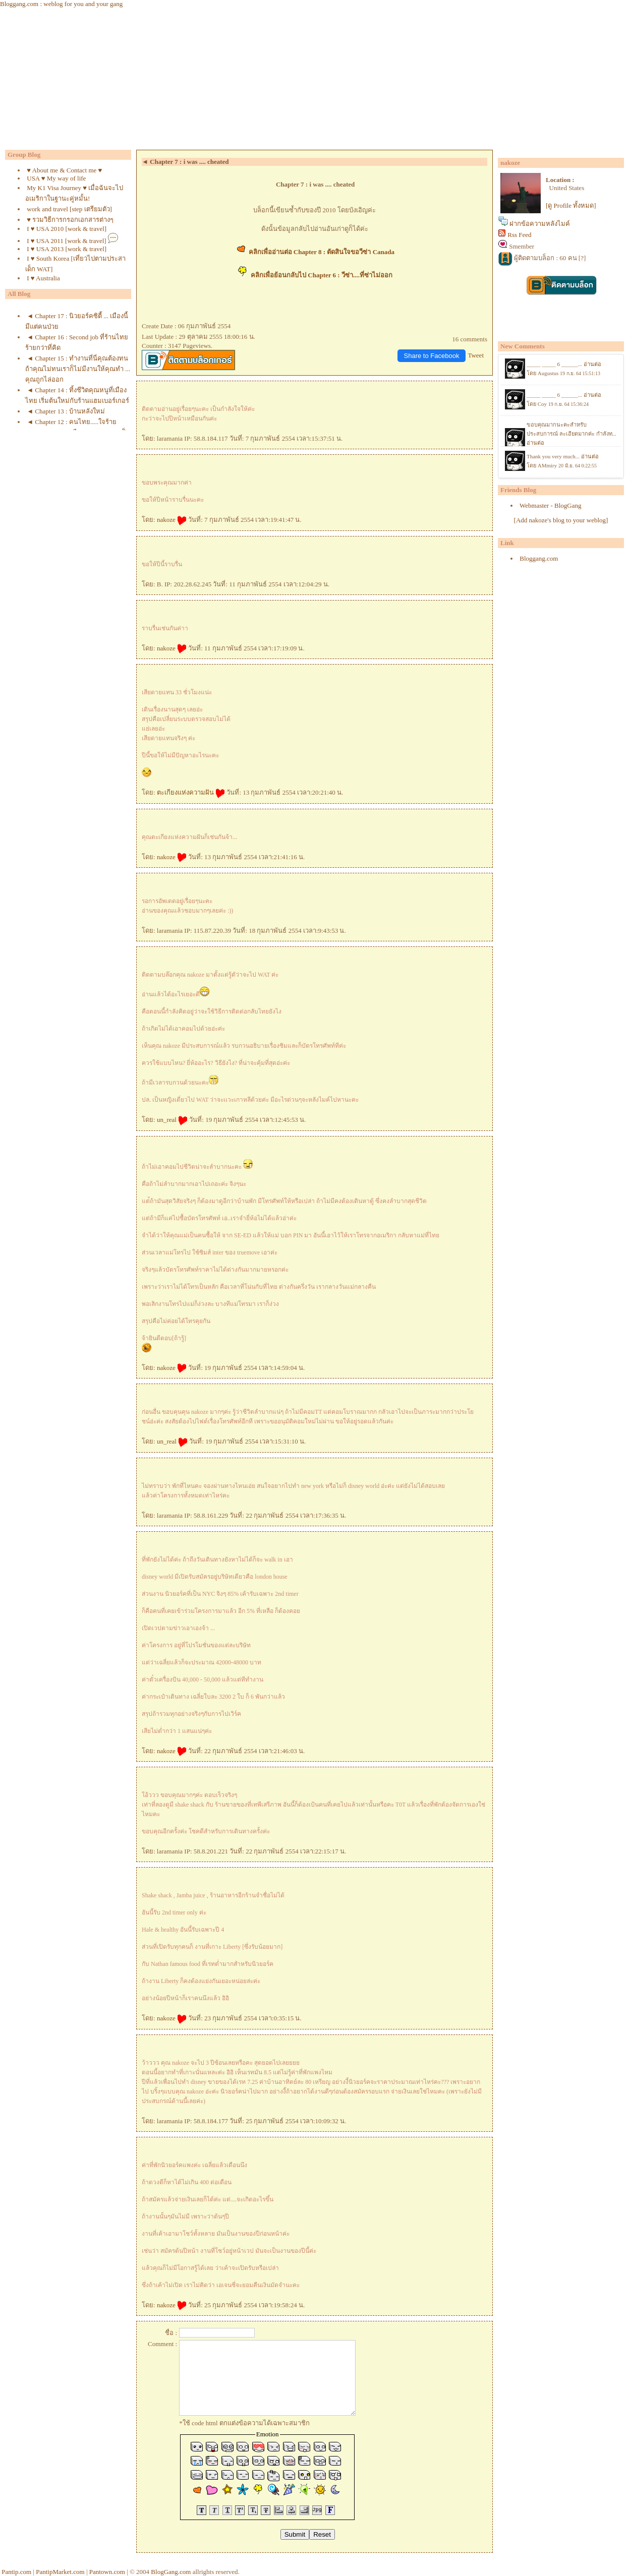  Describe the element at coordinates (66, 411) in the screenshot. I see `◄ Chapter 13 : บ้านหลังใหม่` at that location.